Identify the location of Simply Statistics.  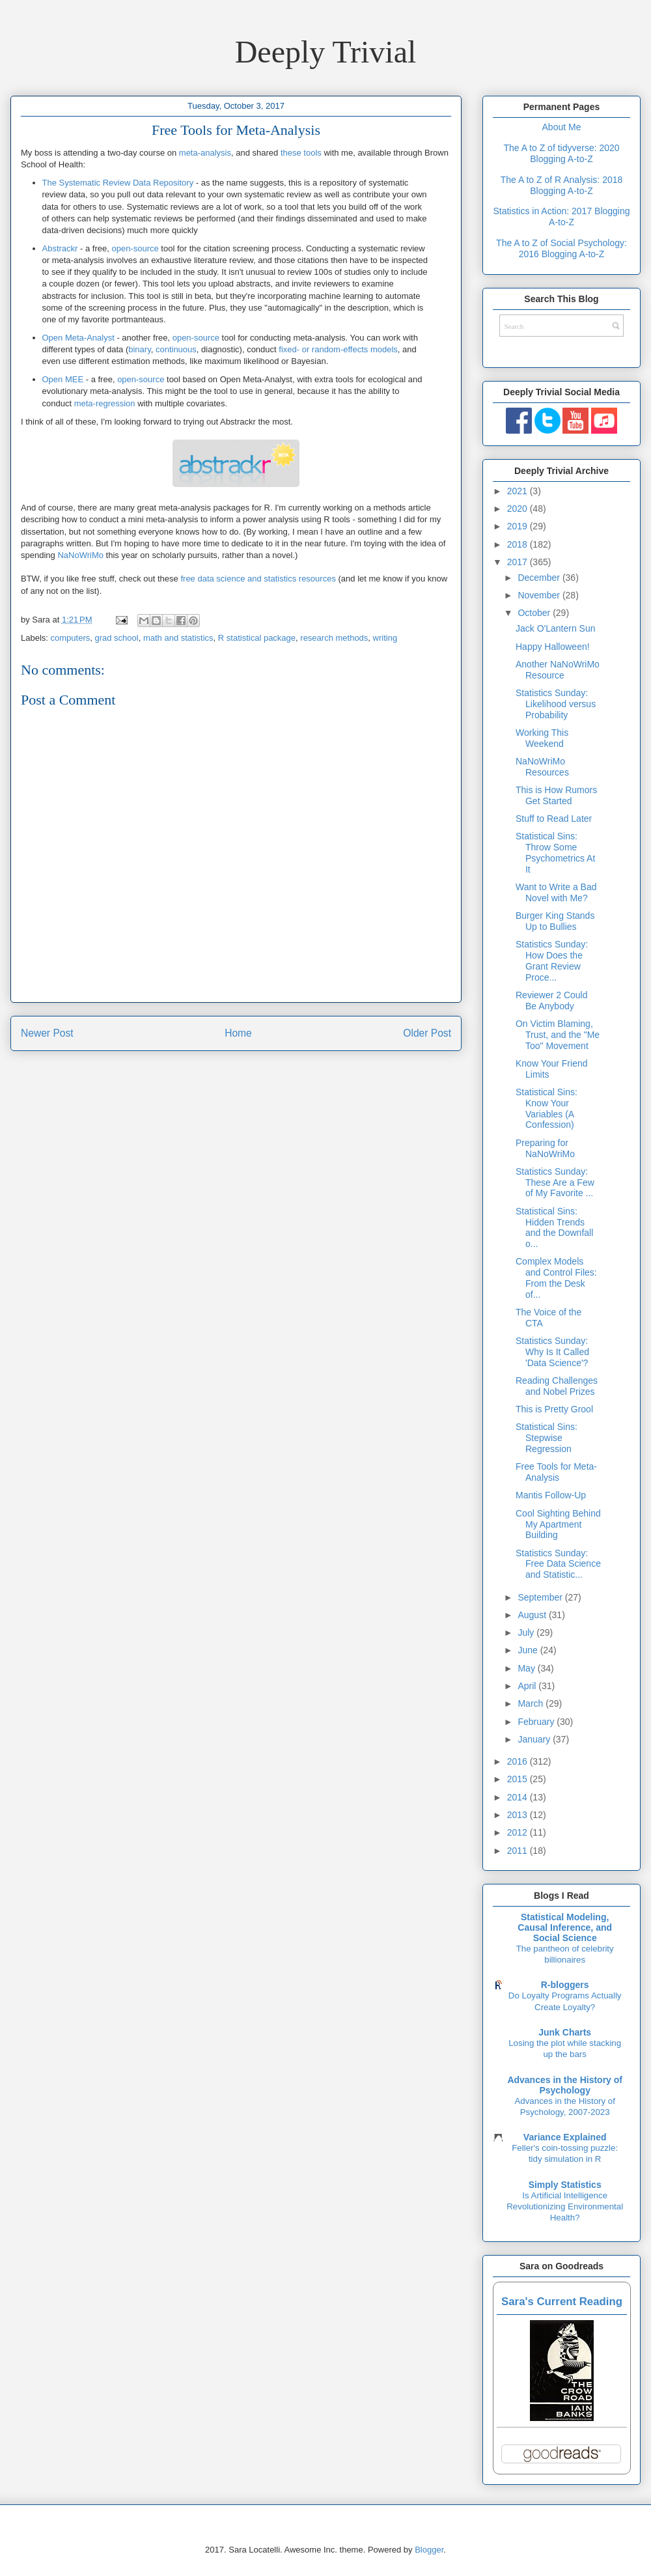
(565, 2184).